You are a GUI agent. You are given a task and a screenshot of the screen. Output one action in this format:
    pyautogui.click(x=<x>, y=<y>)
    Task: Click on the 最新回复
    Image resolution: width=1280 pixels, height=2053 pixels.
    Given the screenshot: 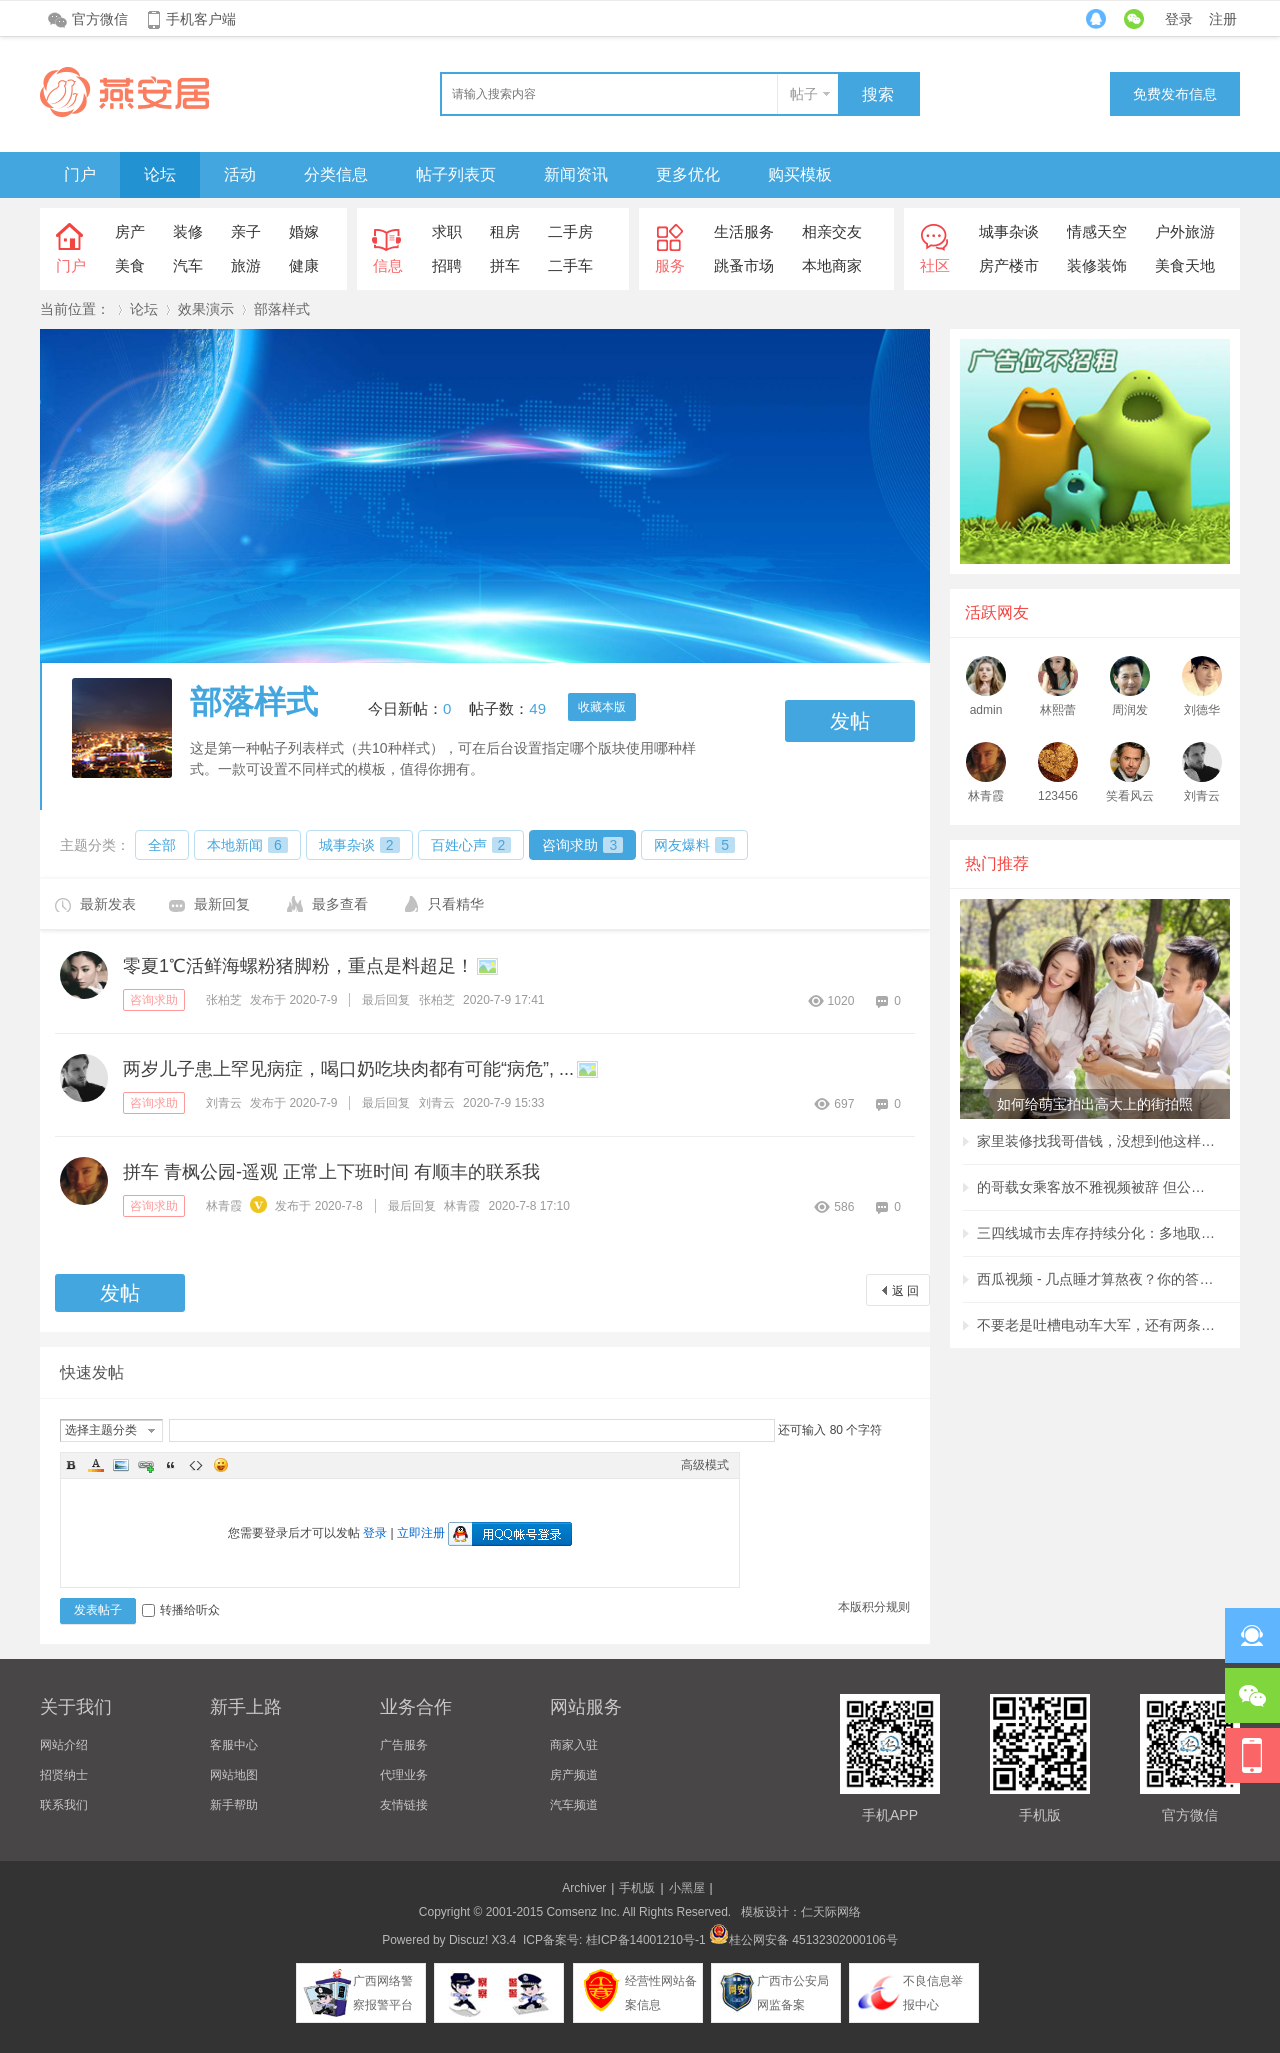 What is the action you would take?
    pyautogui.click(x=222, y=904)
    